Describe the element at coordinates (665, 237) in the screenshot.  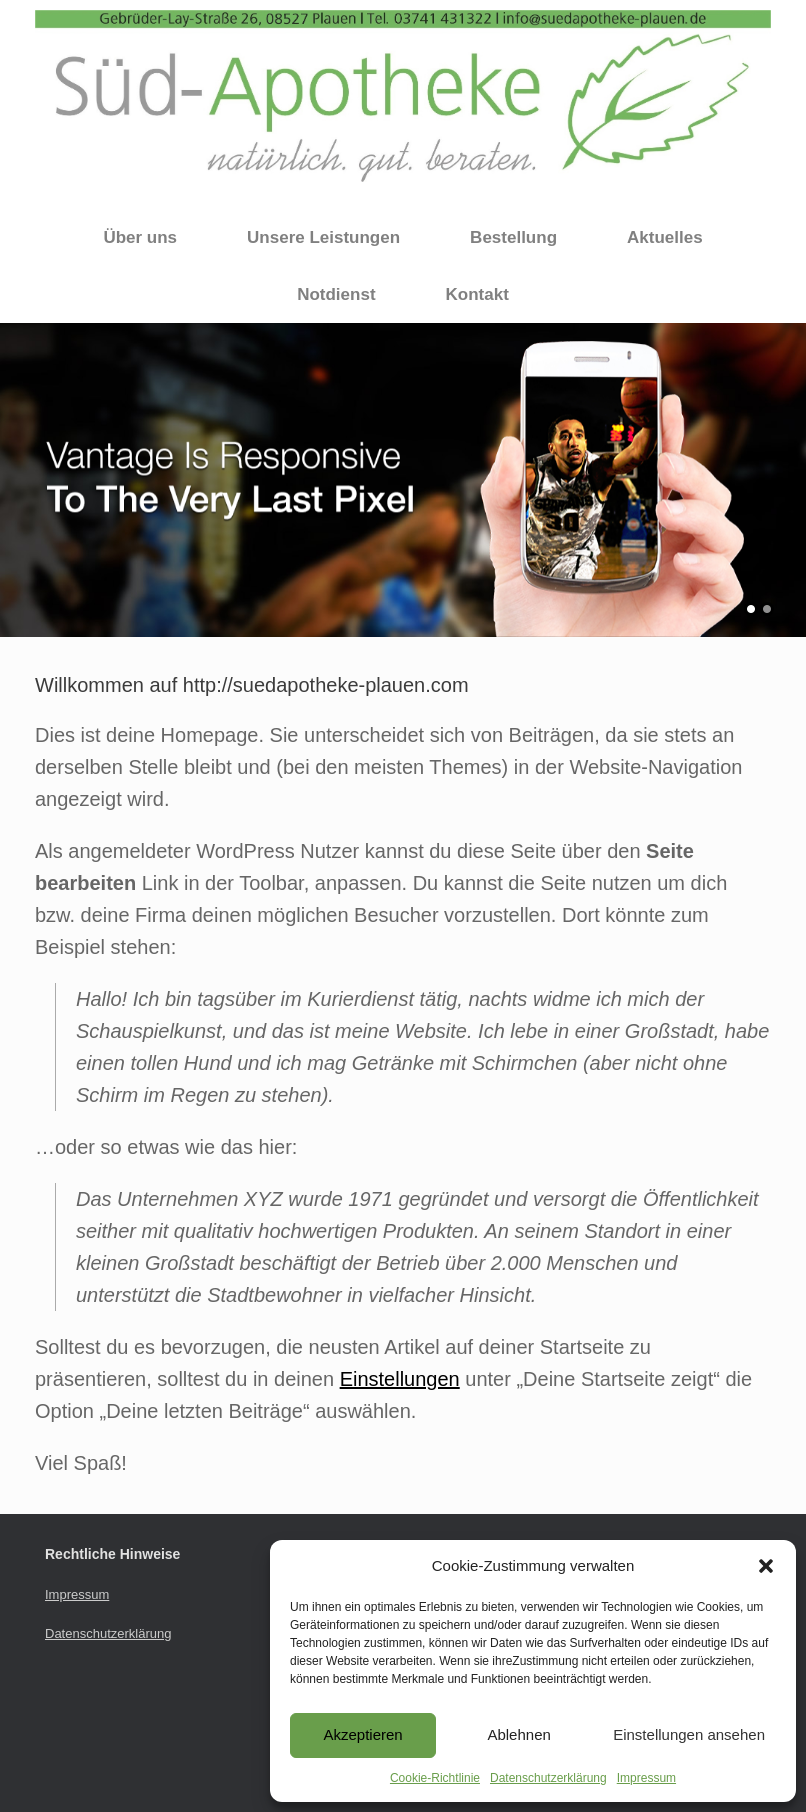
I see `Aktuelles` at that location.